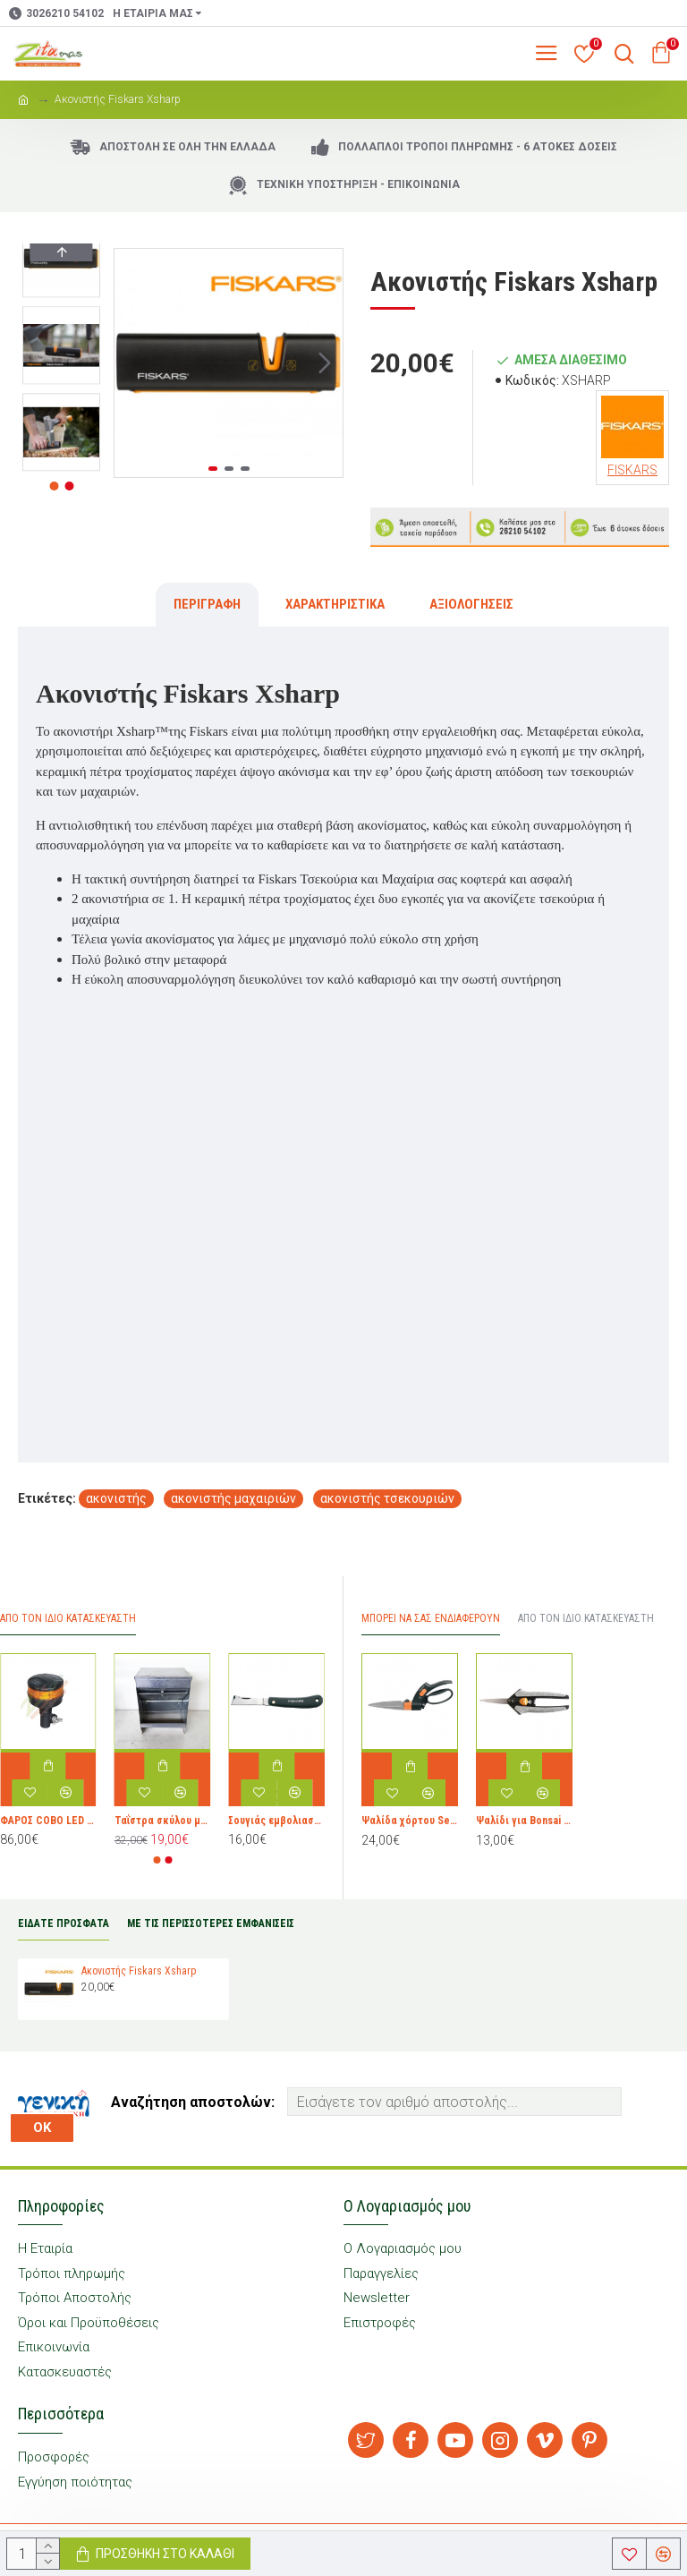  Describe the element at coordinates (430, 1618) in the screenshot. I see `Μπορεί να σας Ενδιαφέρουν` at that location.